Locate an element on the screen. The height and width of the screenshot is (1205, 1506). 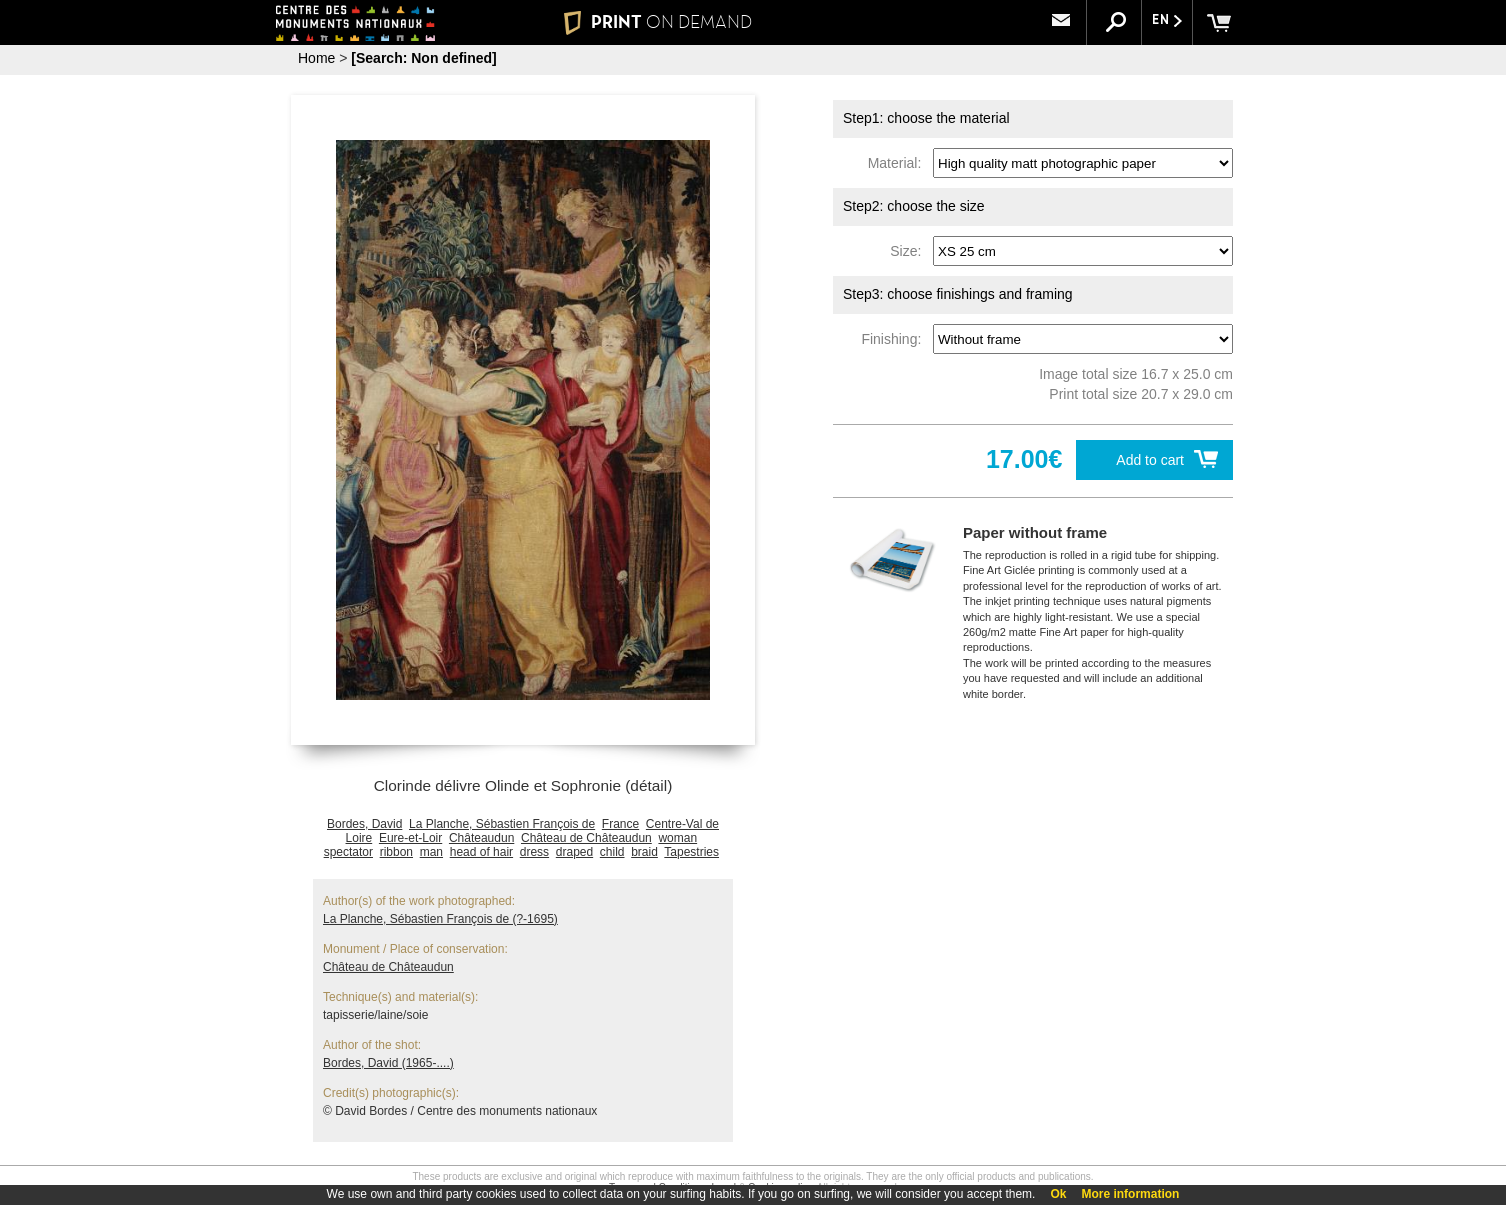
La Planche, Sébastien François de (?-1695) is located at coordinates (440, 919).